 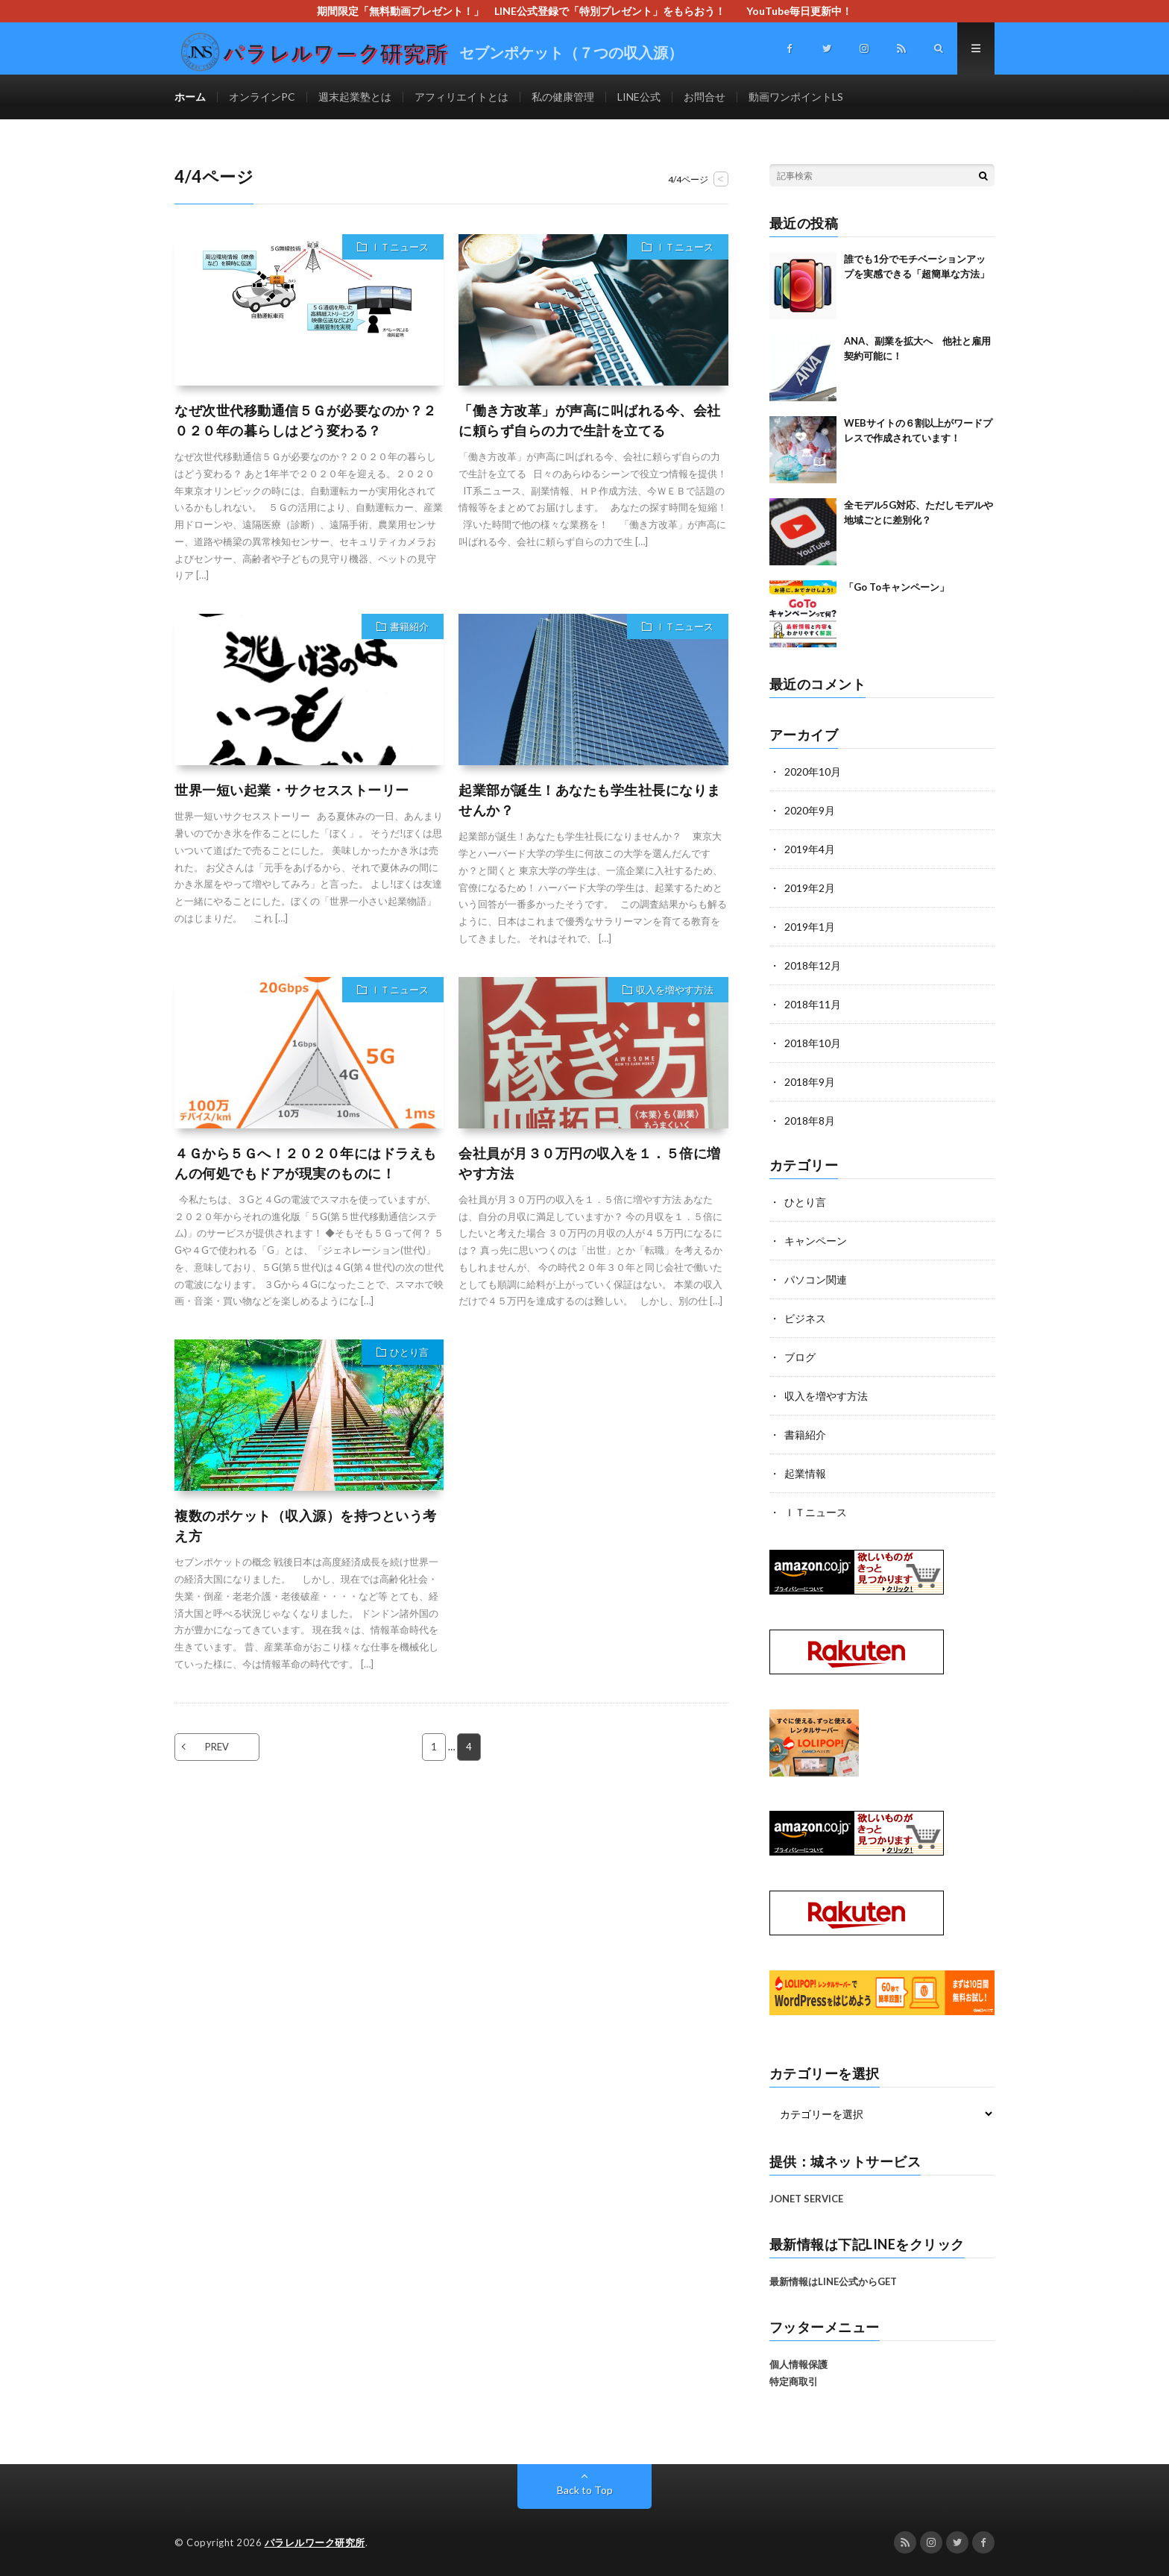 I want to click on お問合せ, so click(x=704, y=96).